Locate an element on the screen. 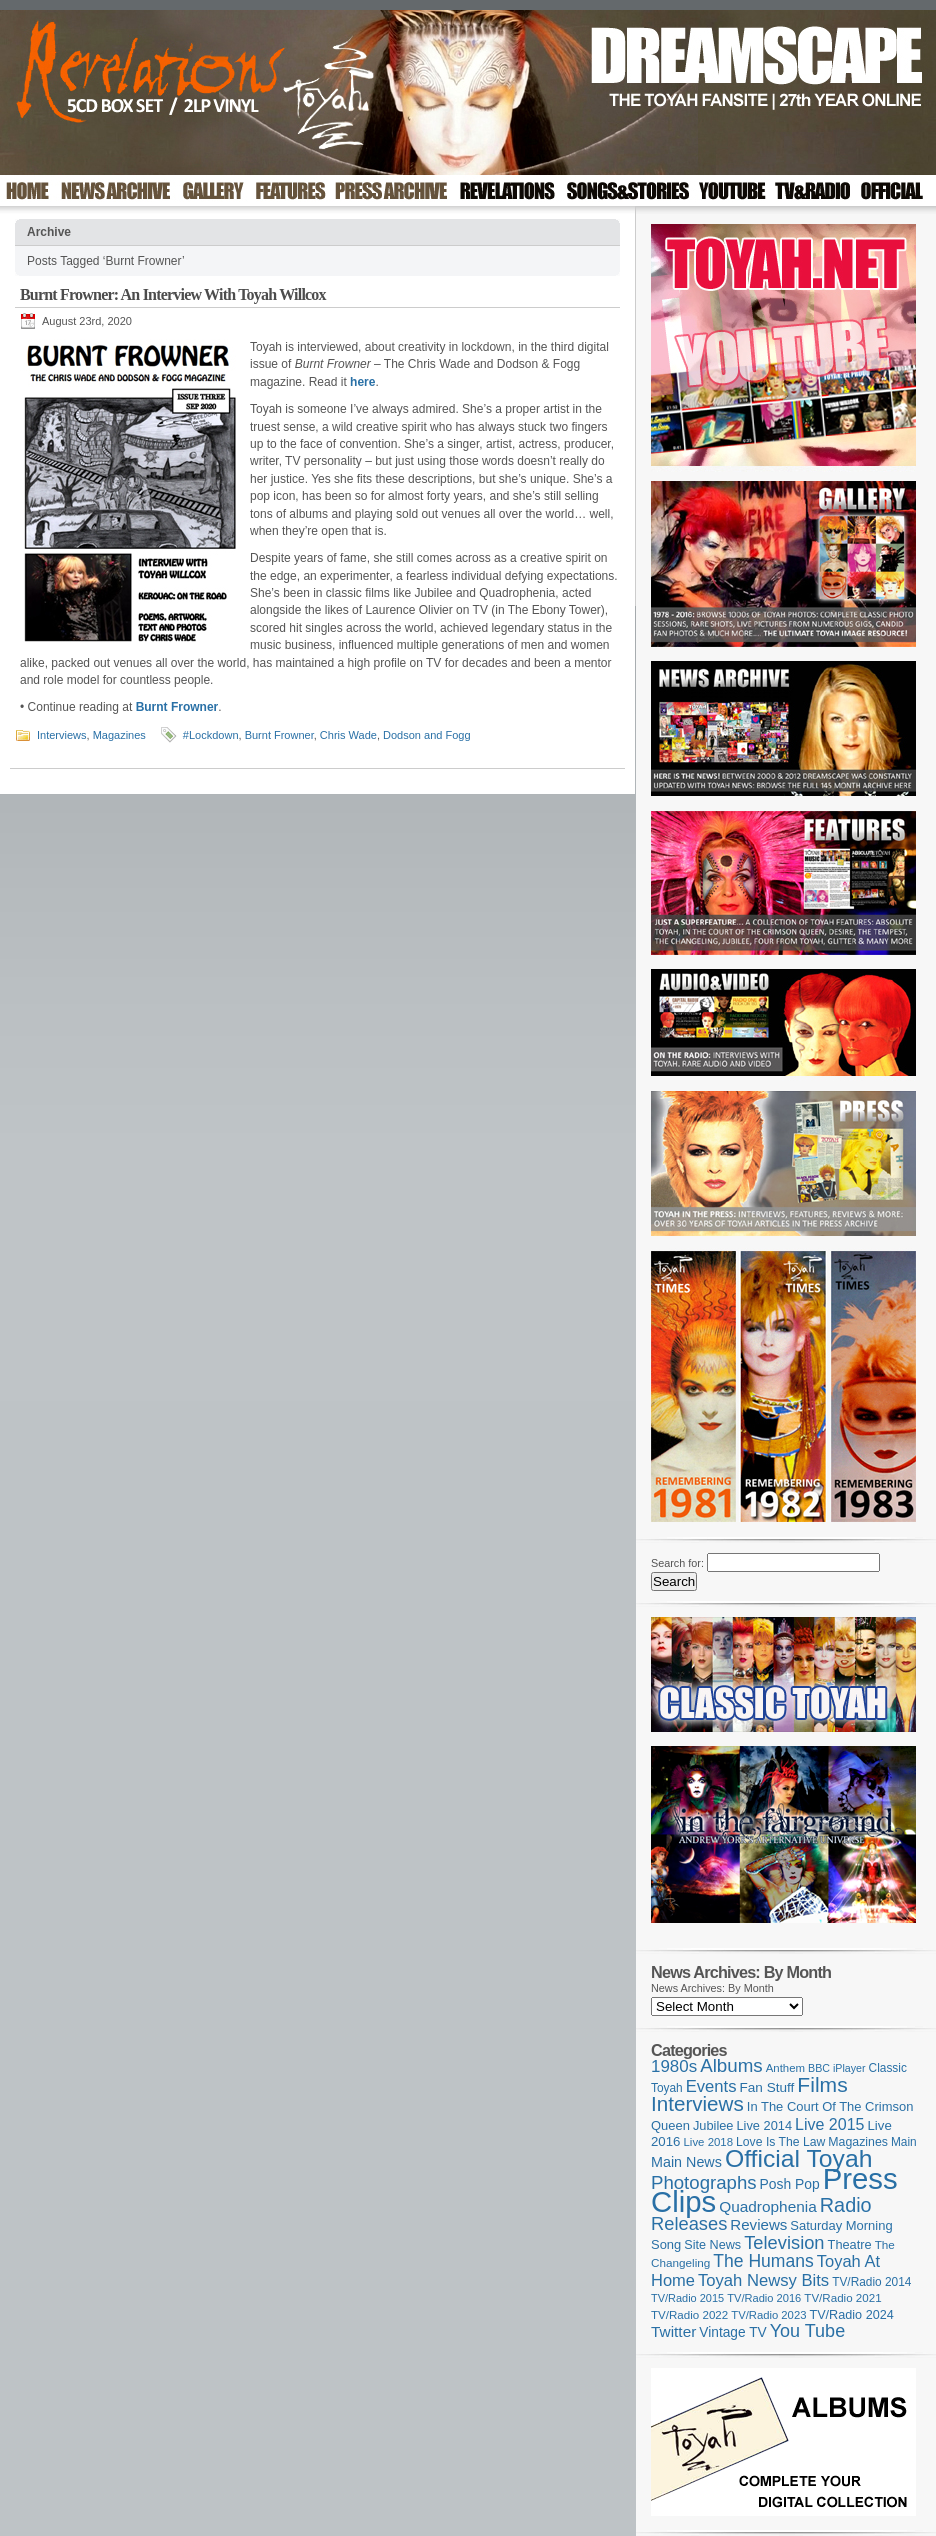 The image size is (936, 2536). TV/Radio 2016 [TV/Radio 2016 (95 items)] is located at coordinates (764, 2298).